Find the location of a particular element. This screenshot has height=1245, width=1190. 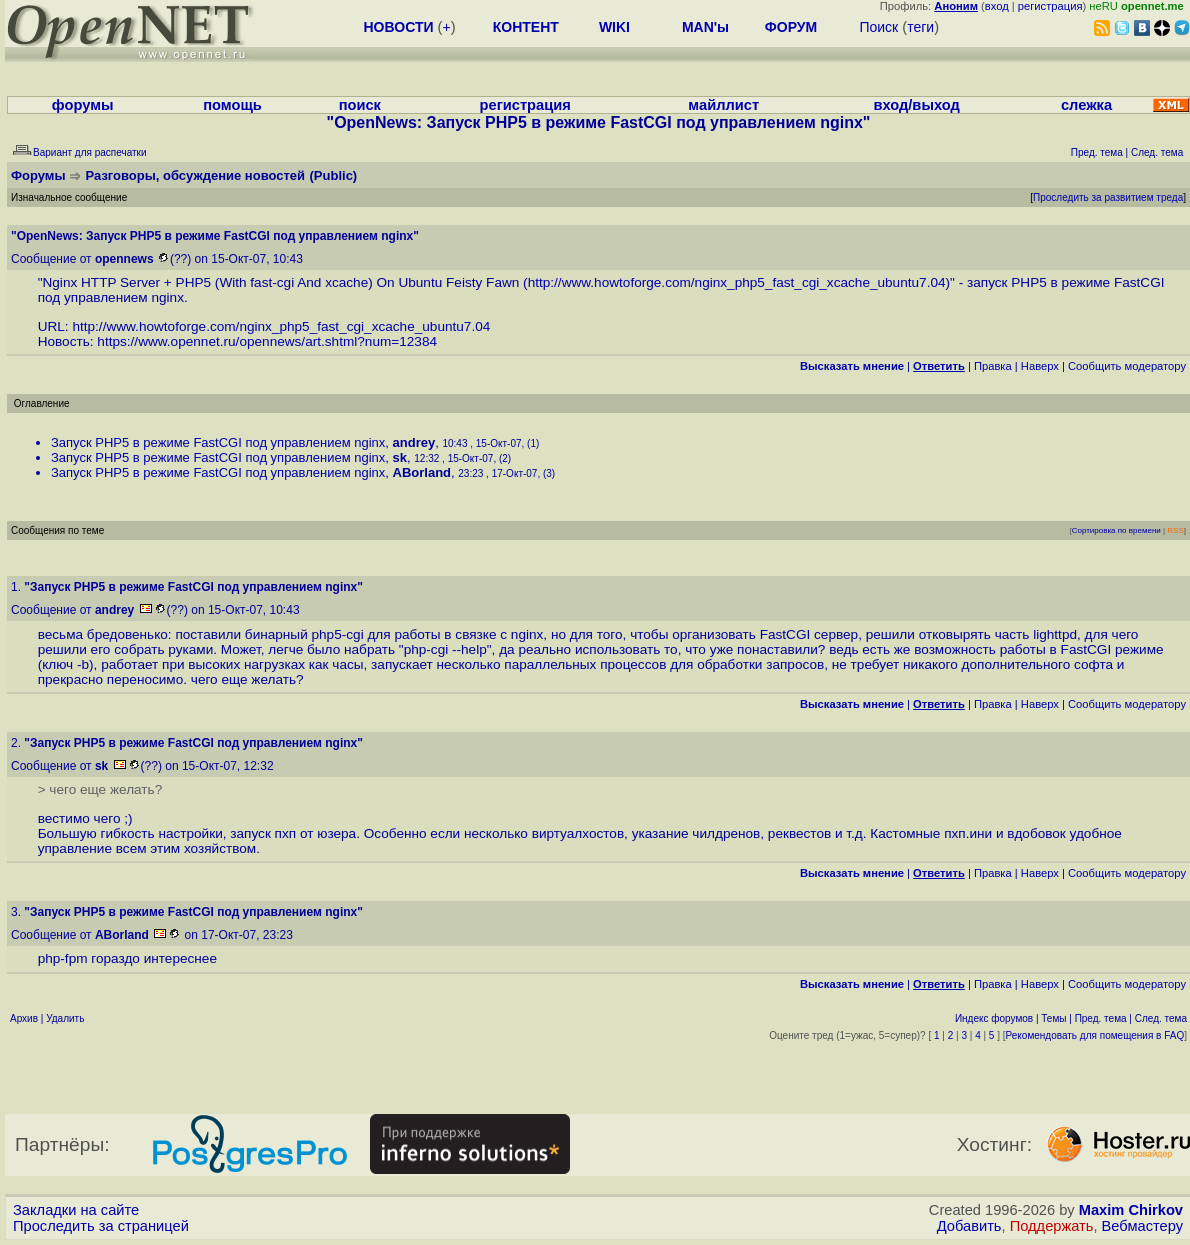

Проследить за развитием треда is located at coordinates (1108, 197).